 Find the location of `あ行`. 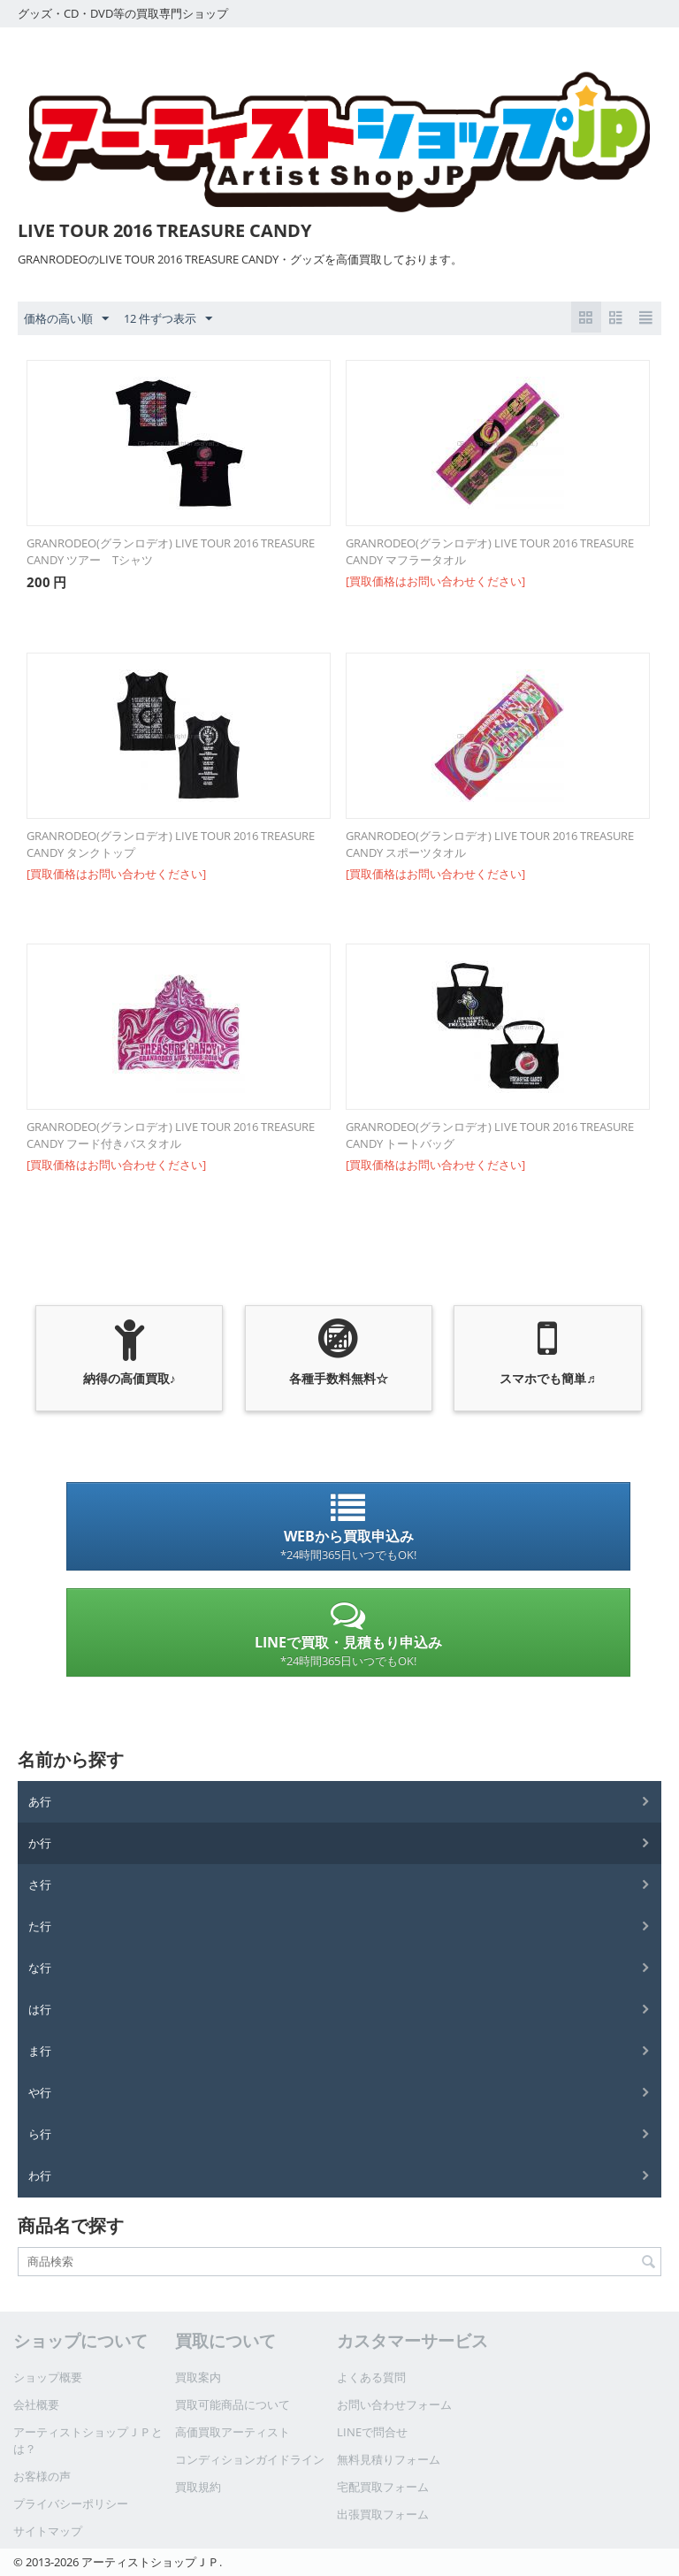

あ行 is located at coordinates (39, 1801).